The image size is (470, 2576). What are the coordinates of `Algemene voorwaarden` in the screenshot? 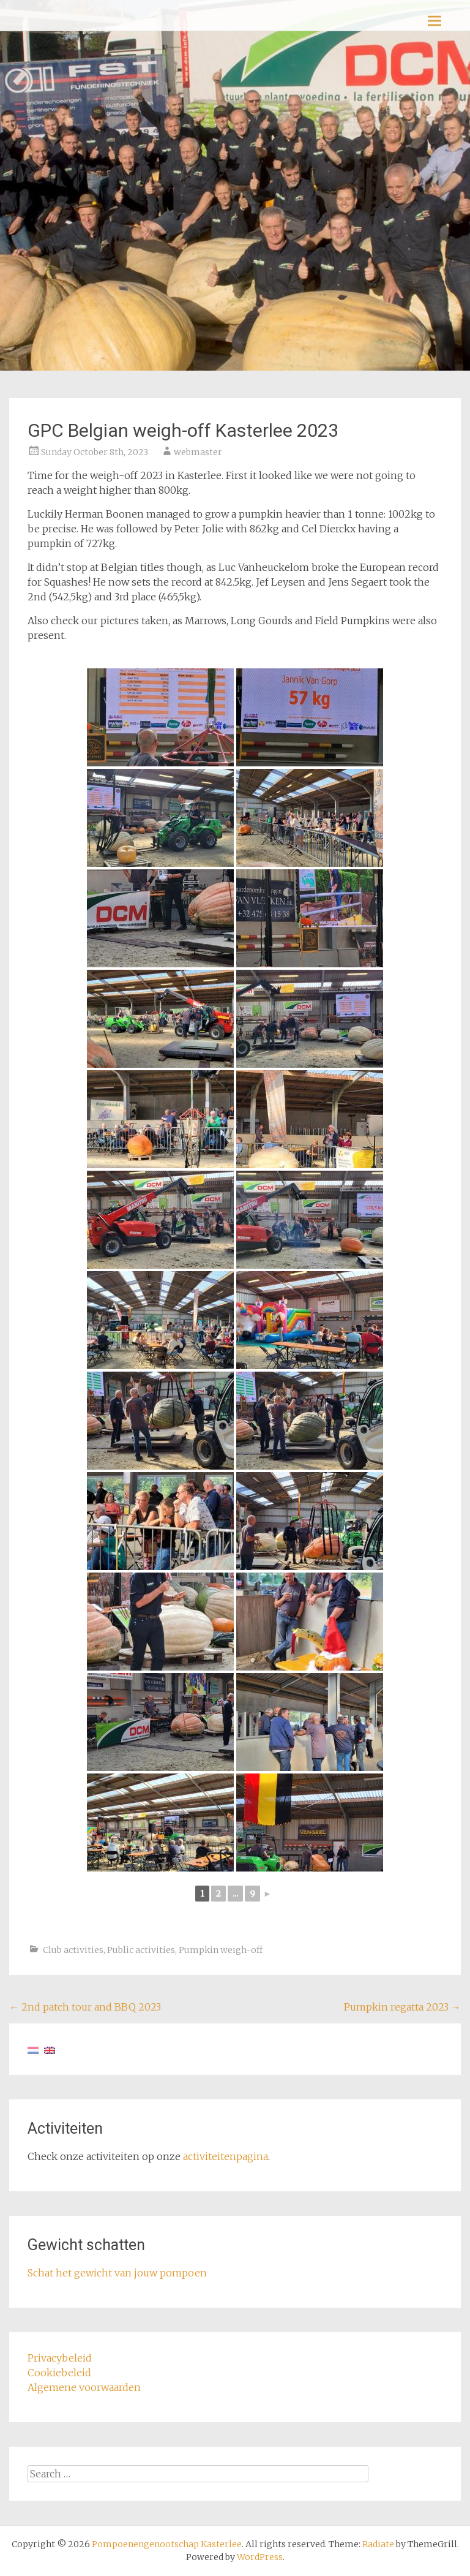 It's located at (84, 2387).